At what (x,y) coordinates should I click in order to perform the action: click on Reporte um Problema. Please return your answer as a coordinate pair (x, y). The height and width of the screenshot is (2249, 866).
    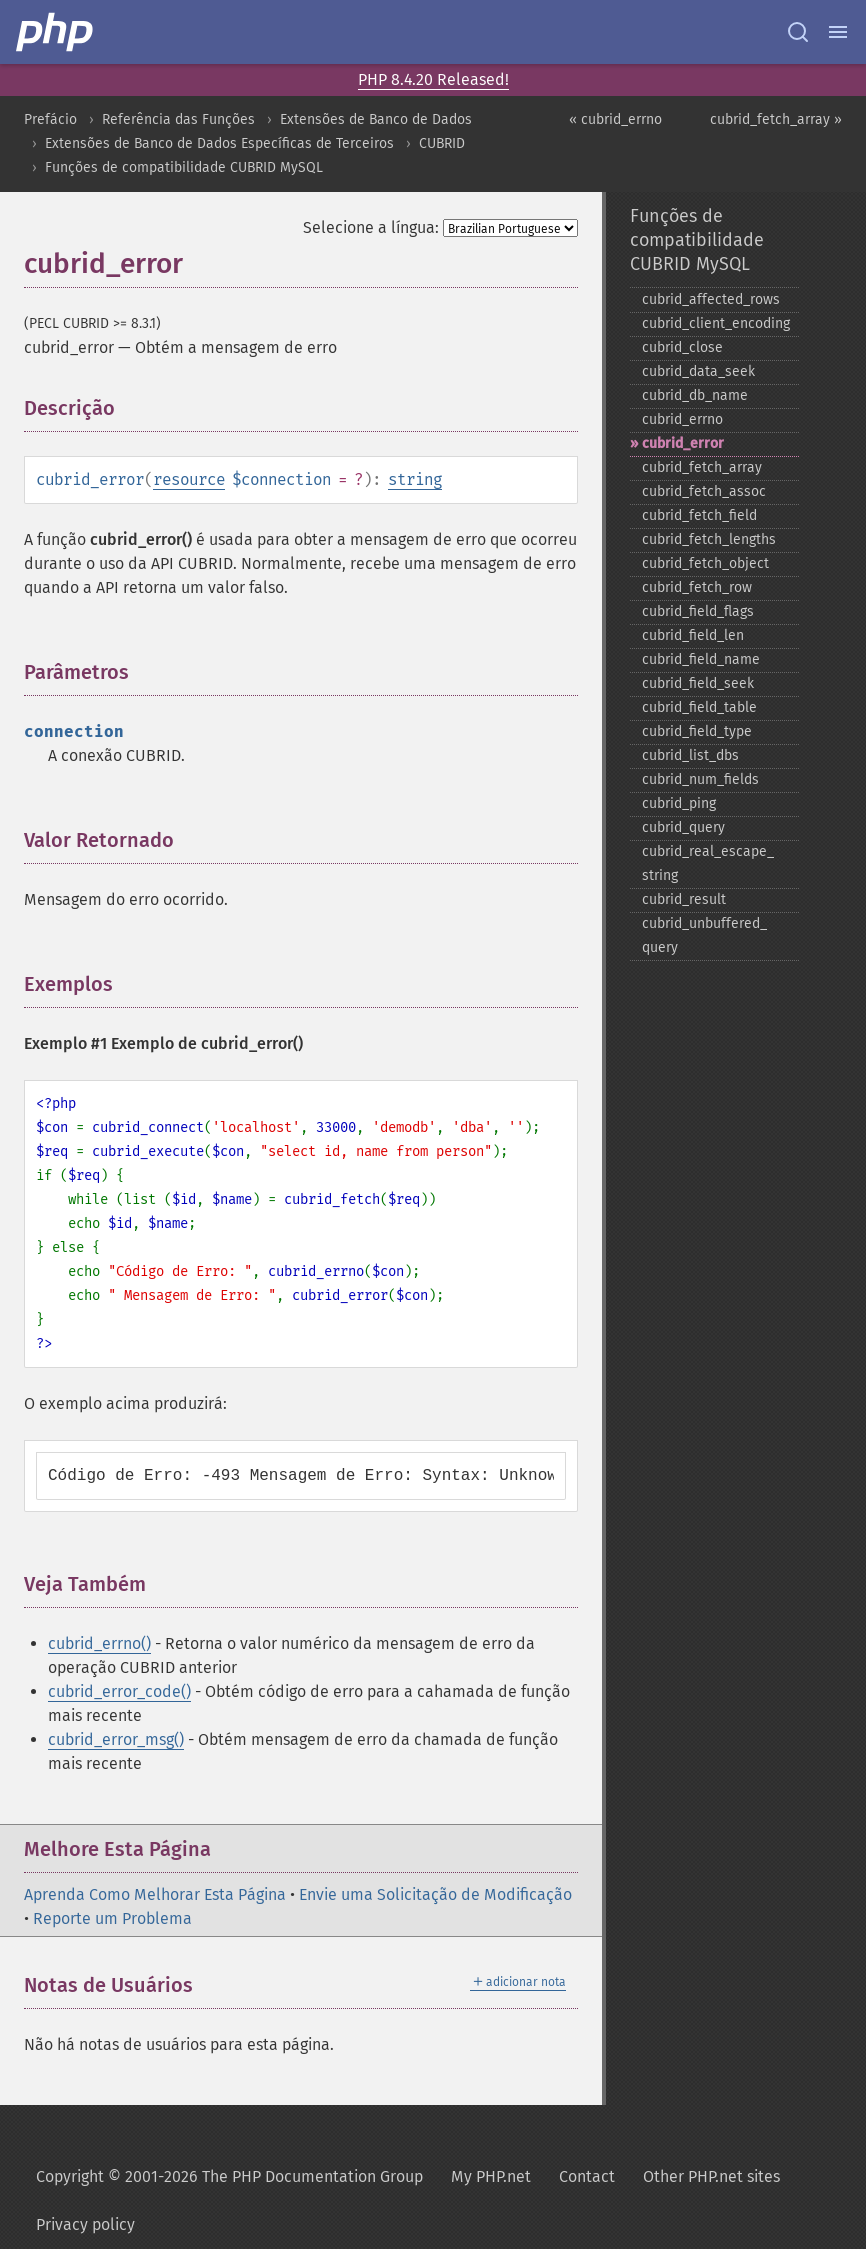
    Looking at the image, I should click on (112, 1918).